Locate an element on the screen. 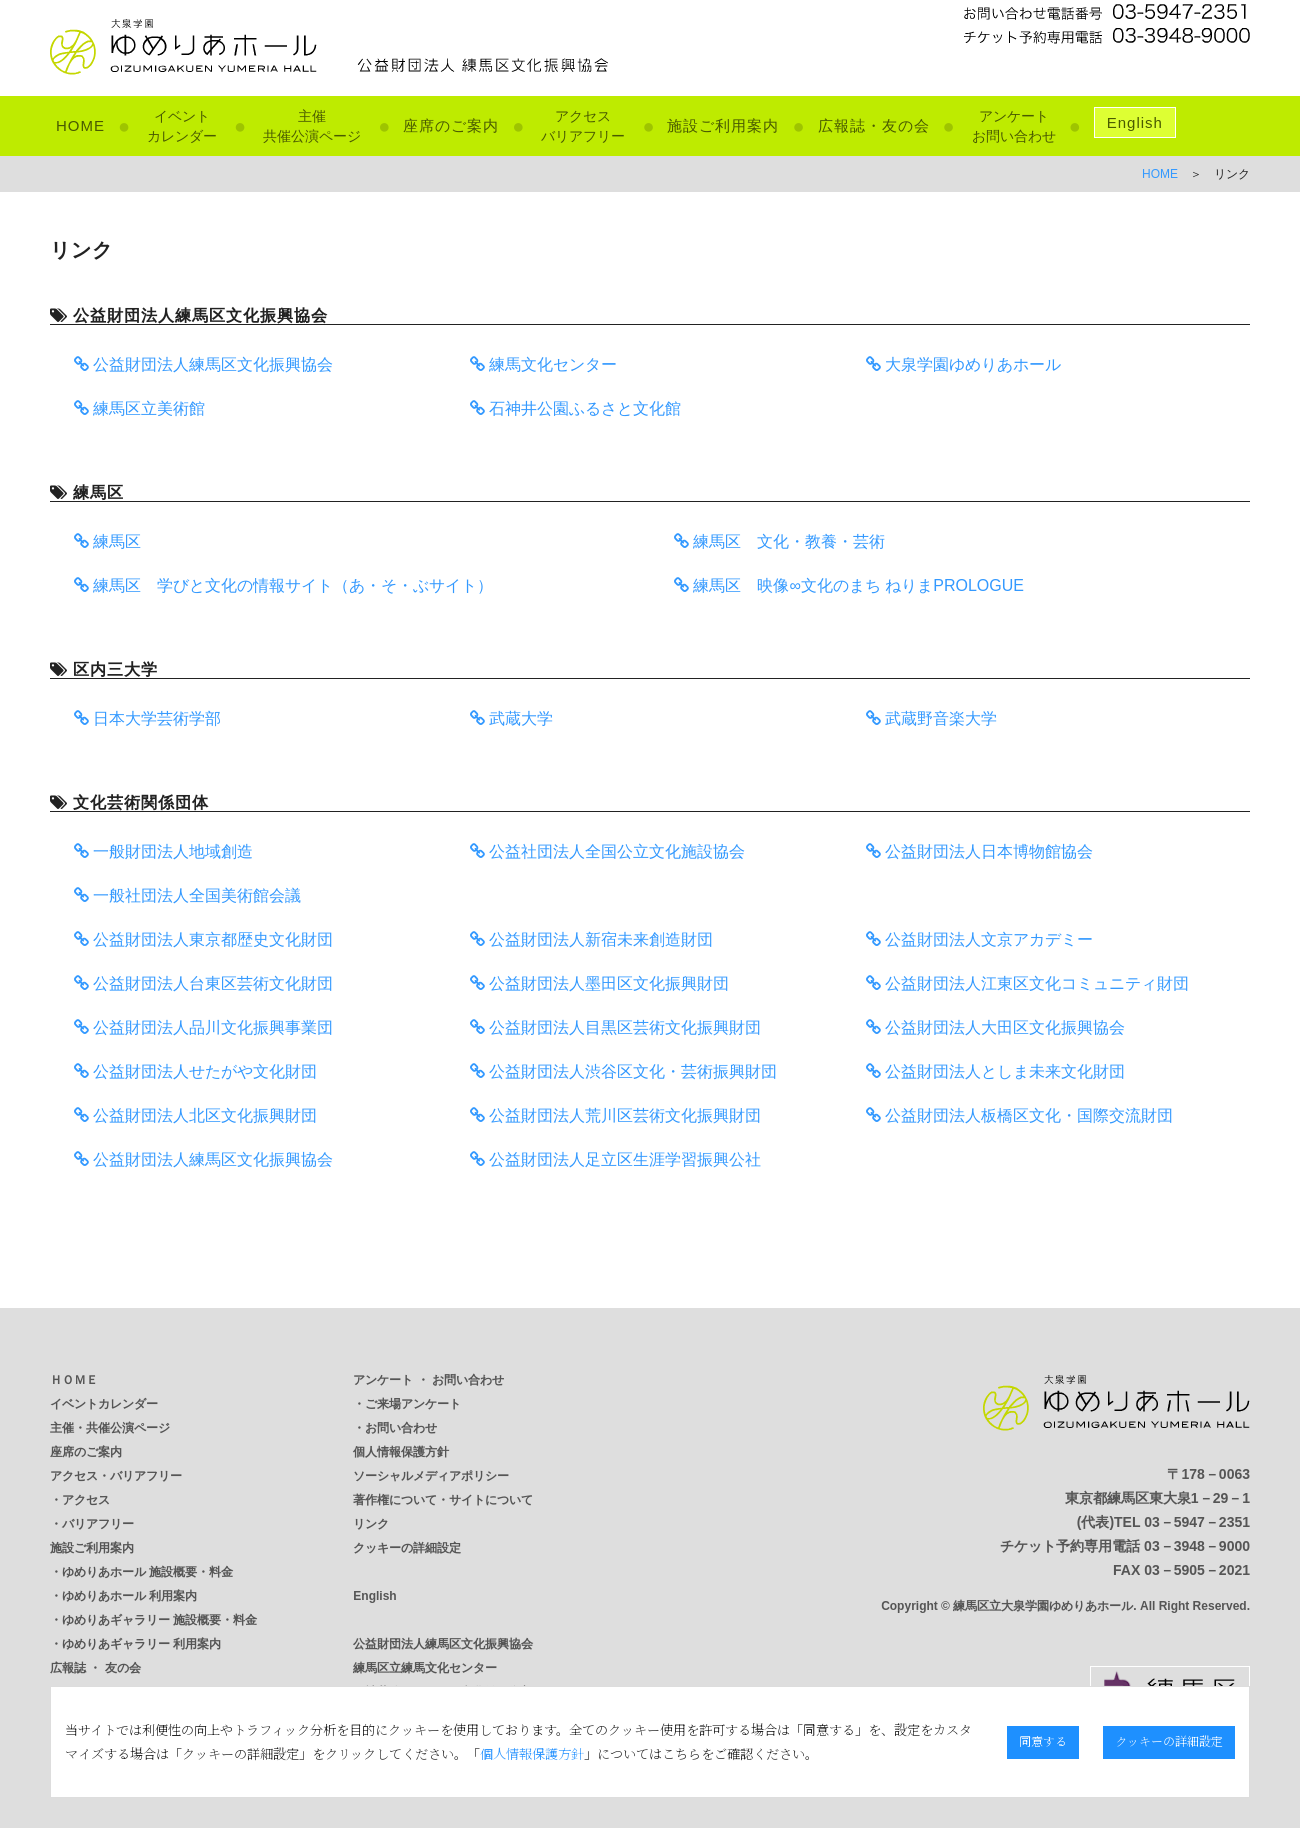 The image size is (1300, 1828). 大泉学園ゆめりあホール is located at coordinates (963, 364).